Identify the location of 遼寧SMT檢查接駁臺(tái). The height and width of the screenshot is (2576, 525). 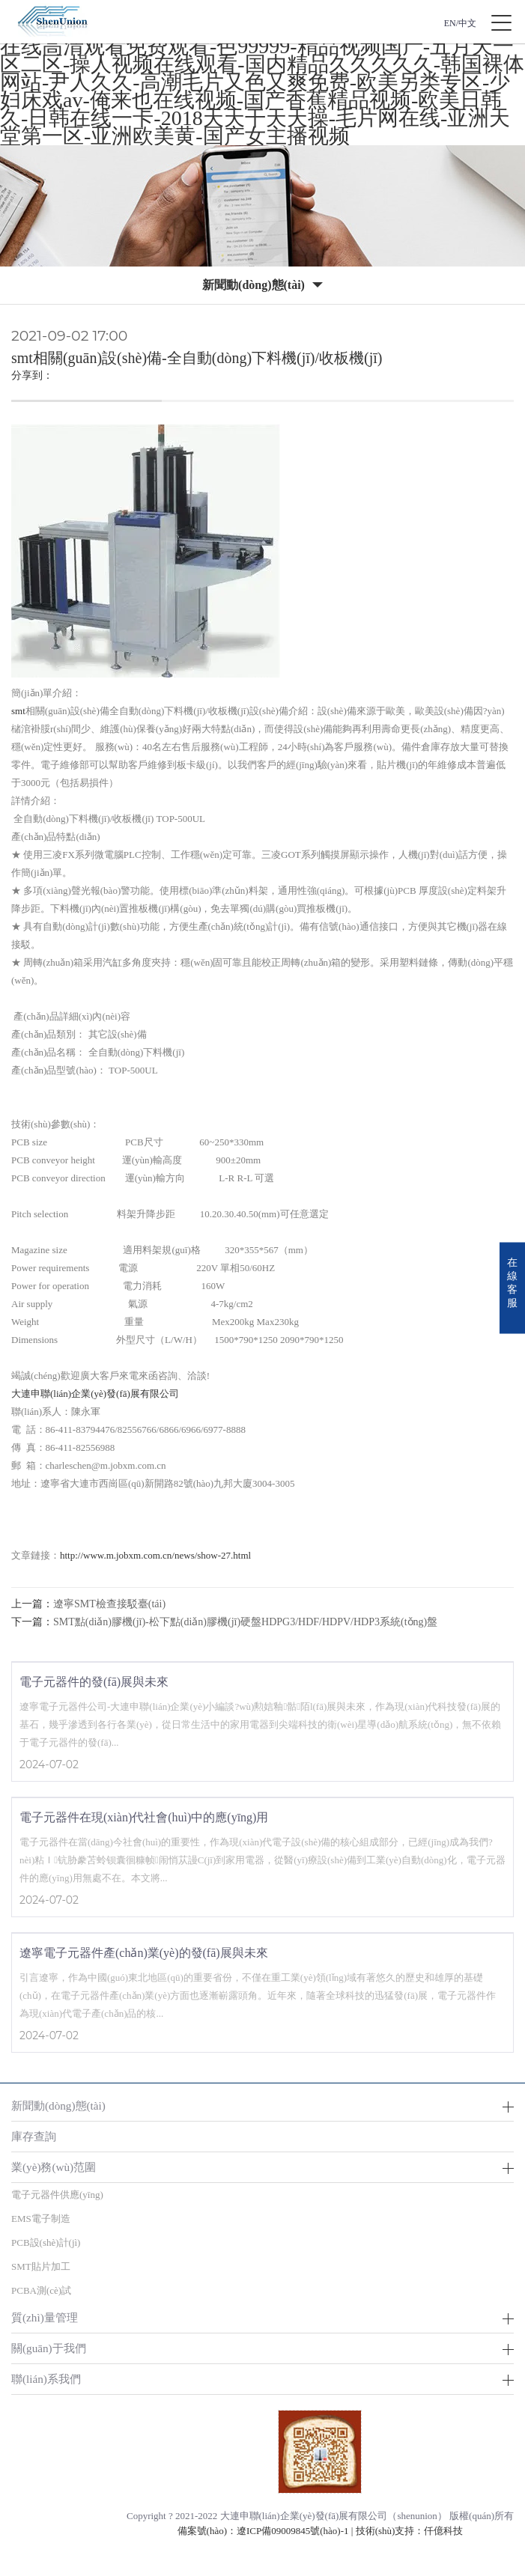
(109, 1604).